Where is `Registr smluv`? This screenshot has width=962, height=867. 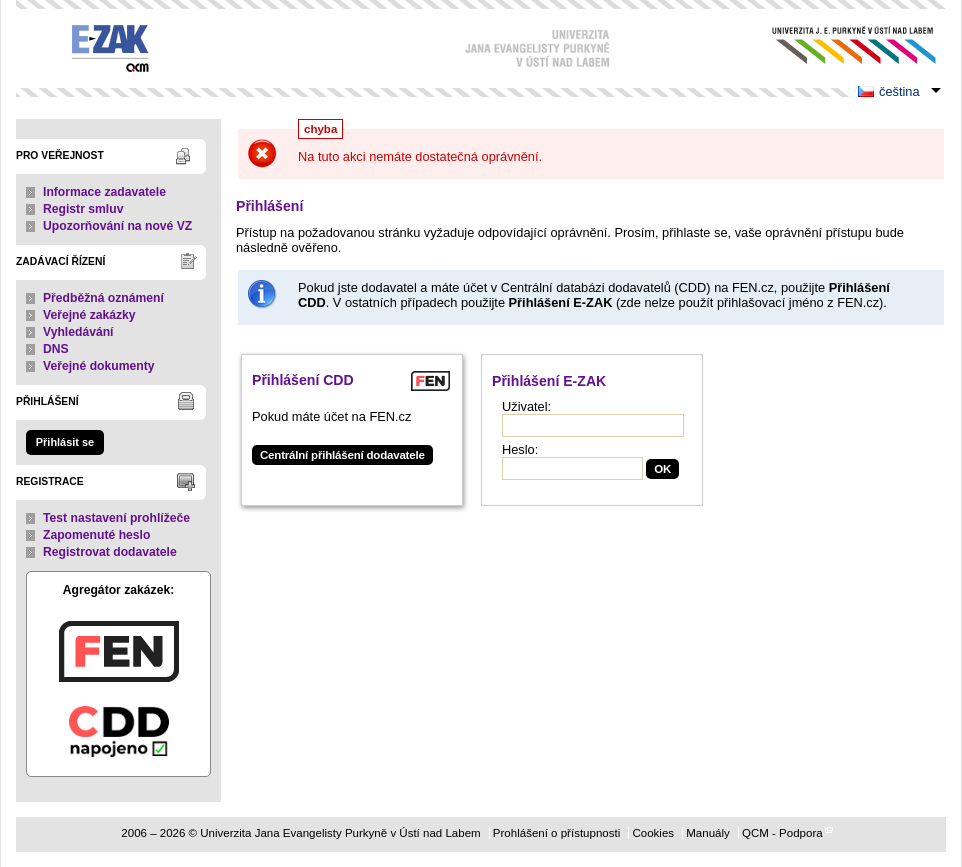
Registr smluv is located at coordinates (83, 209).